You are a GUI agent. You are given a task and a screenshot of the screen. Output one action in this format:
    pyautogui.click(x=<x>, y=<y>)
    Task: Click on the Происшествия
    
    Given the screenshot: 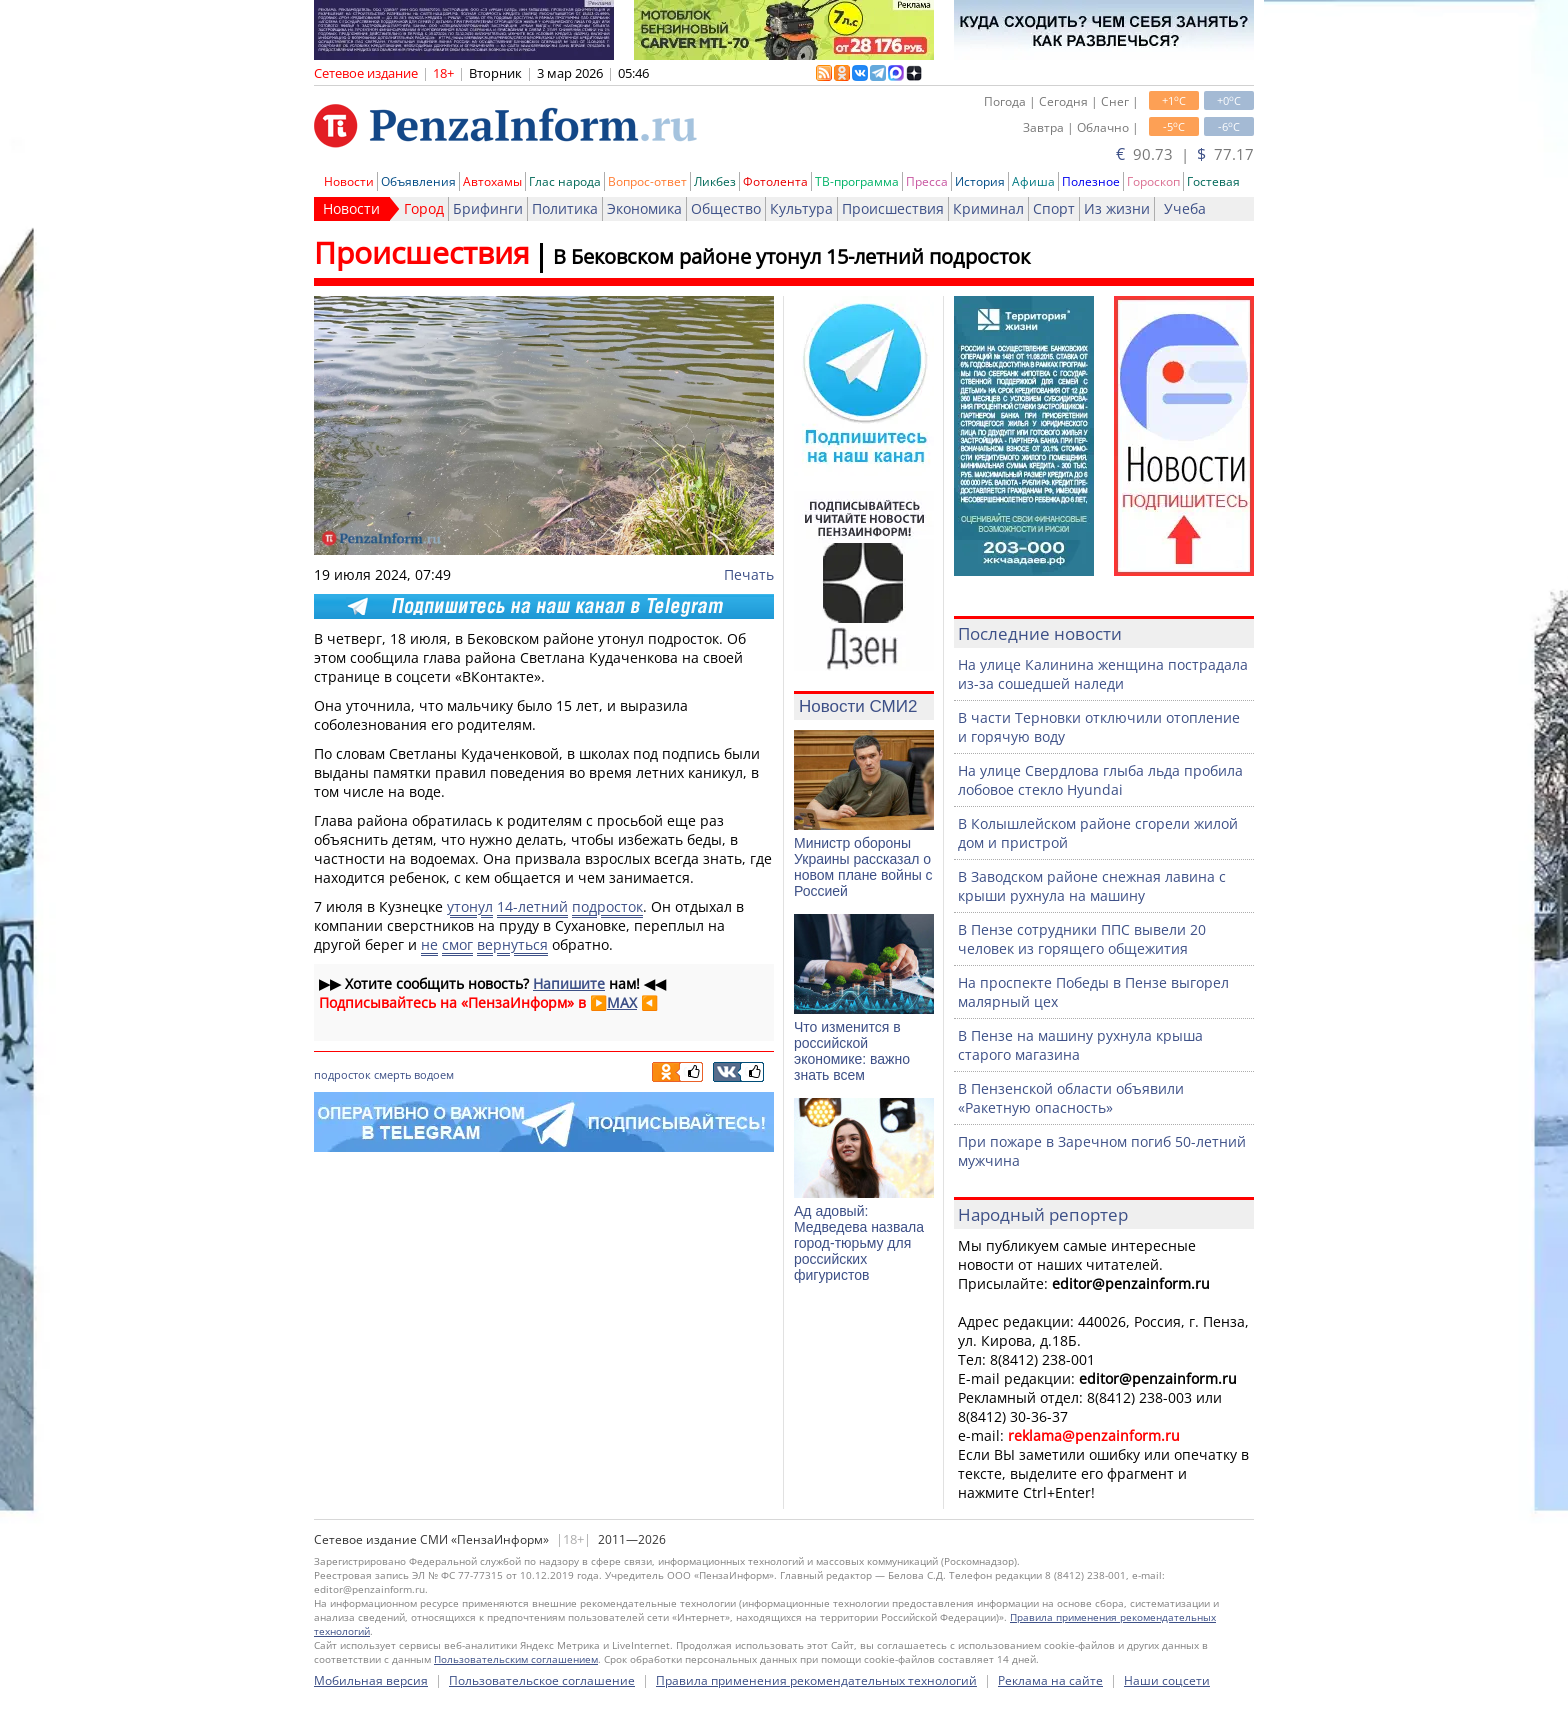 What is the action you would take?
    pyautogui.click(x=893, y=208)
    